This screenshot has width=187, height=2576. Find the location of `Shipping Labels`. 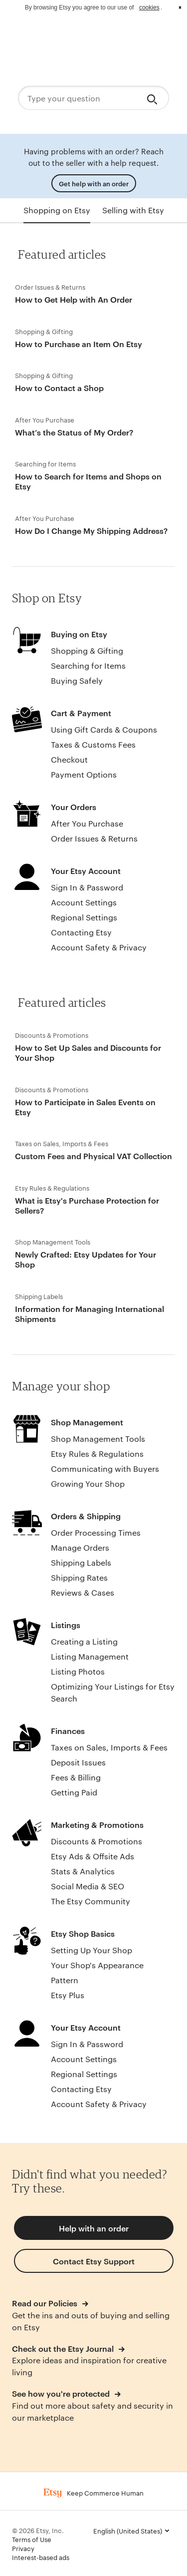

Shipping Labels is located at coordinates (81, 1562).